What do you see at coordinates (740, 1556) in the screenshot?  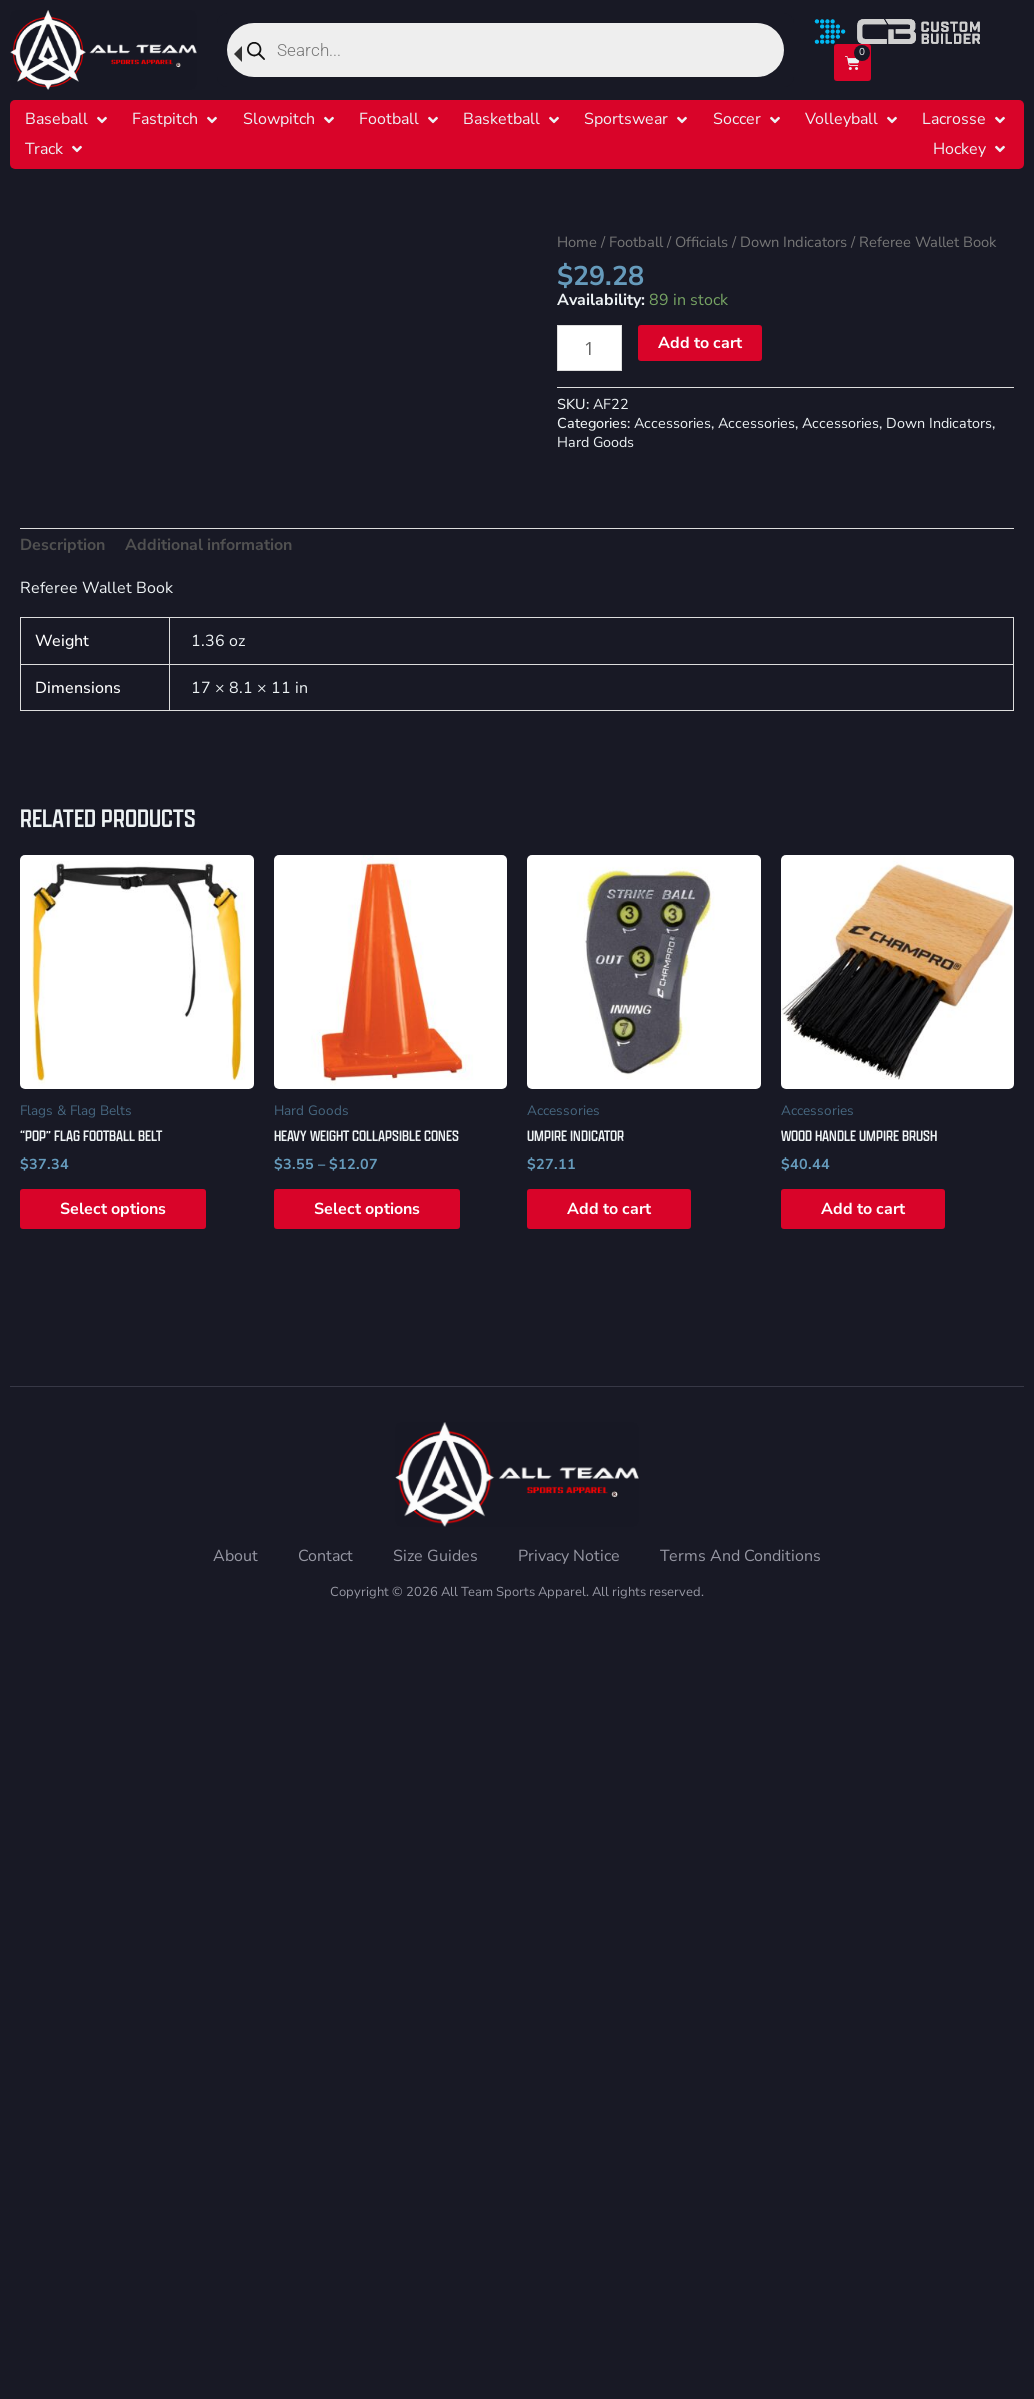 I see `[Terms And Conditions]` at bounding box center [740, 1556].